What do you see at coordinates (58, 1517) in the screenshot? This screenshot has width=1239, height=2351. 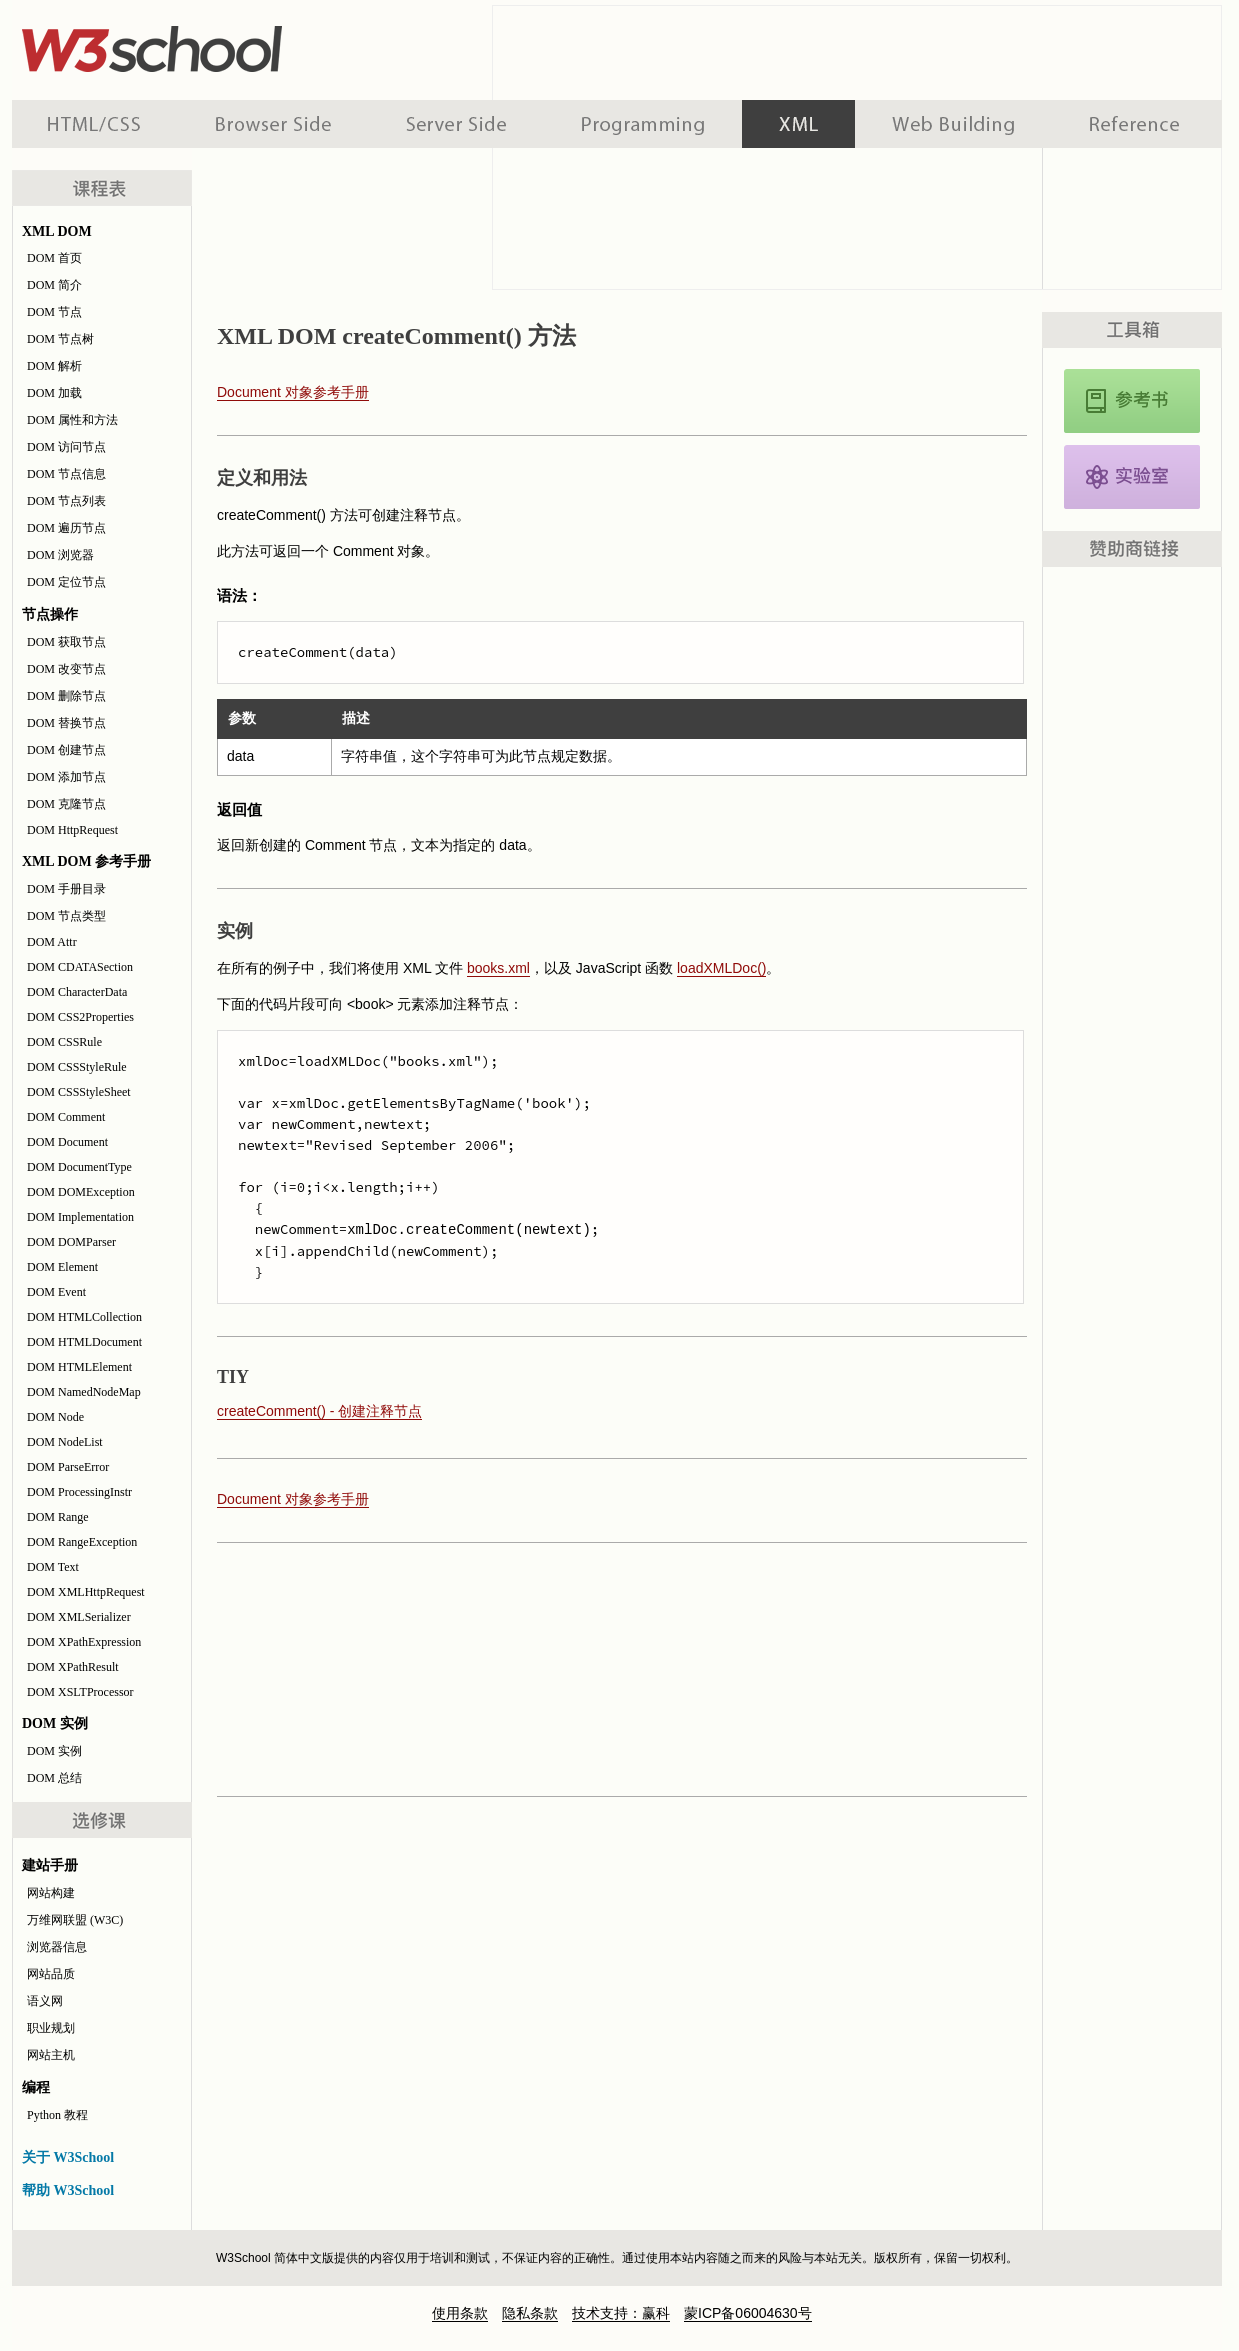 I see `DOM Range` at bounding box center [58, 1517].